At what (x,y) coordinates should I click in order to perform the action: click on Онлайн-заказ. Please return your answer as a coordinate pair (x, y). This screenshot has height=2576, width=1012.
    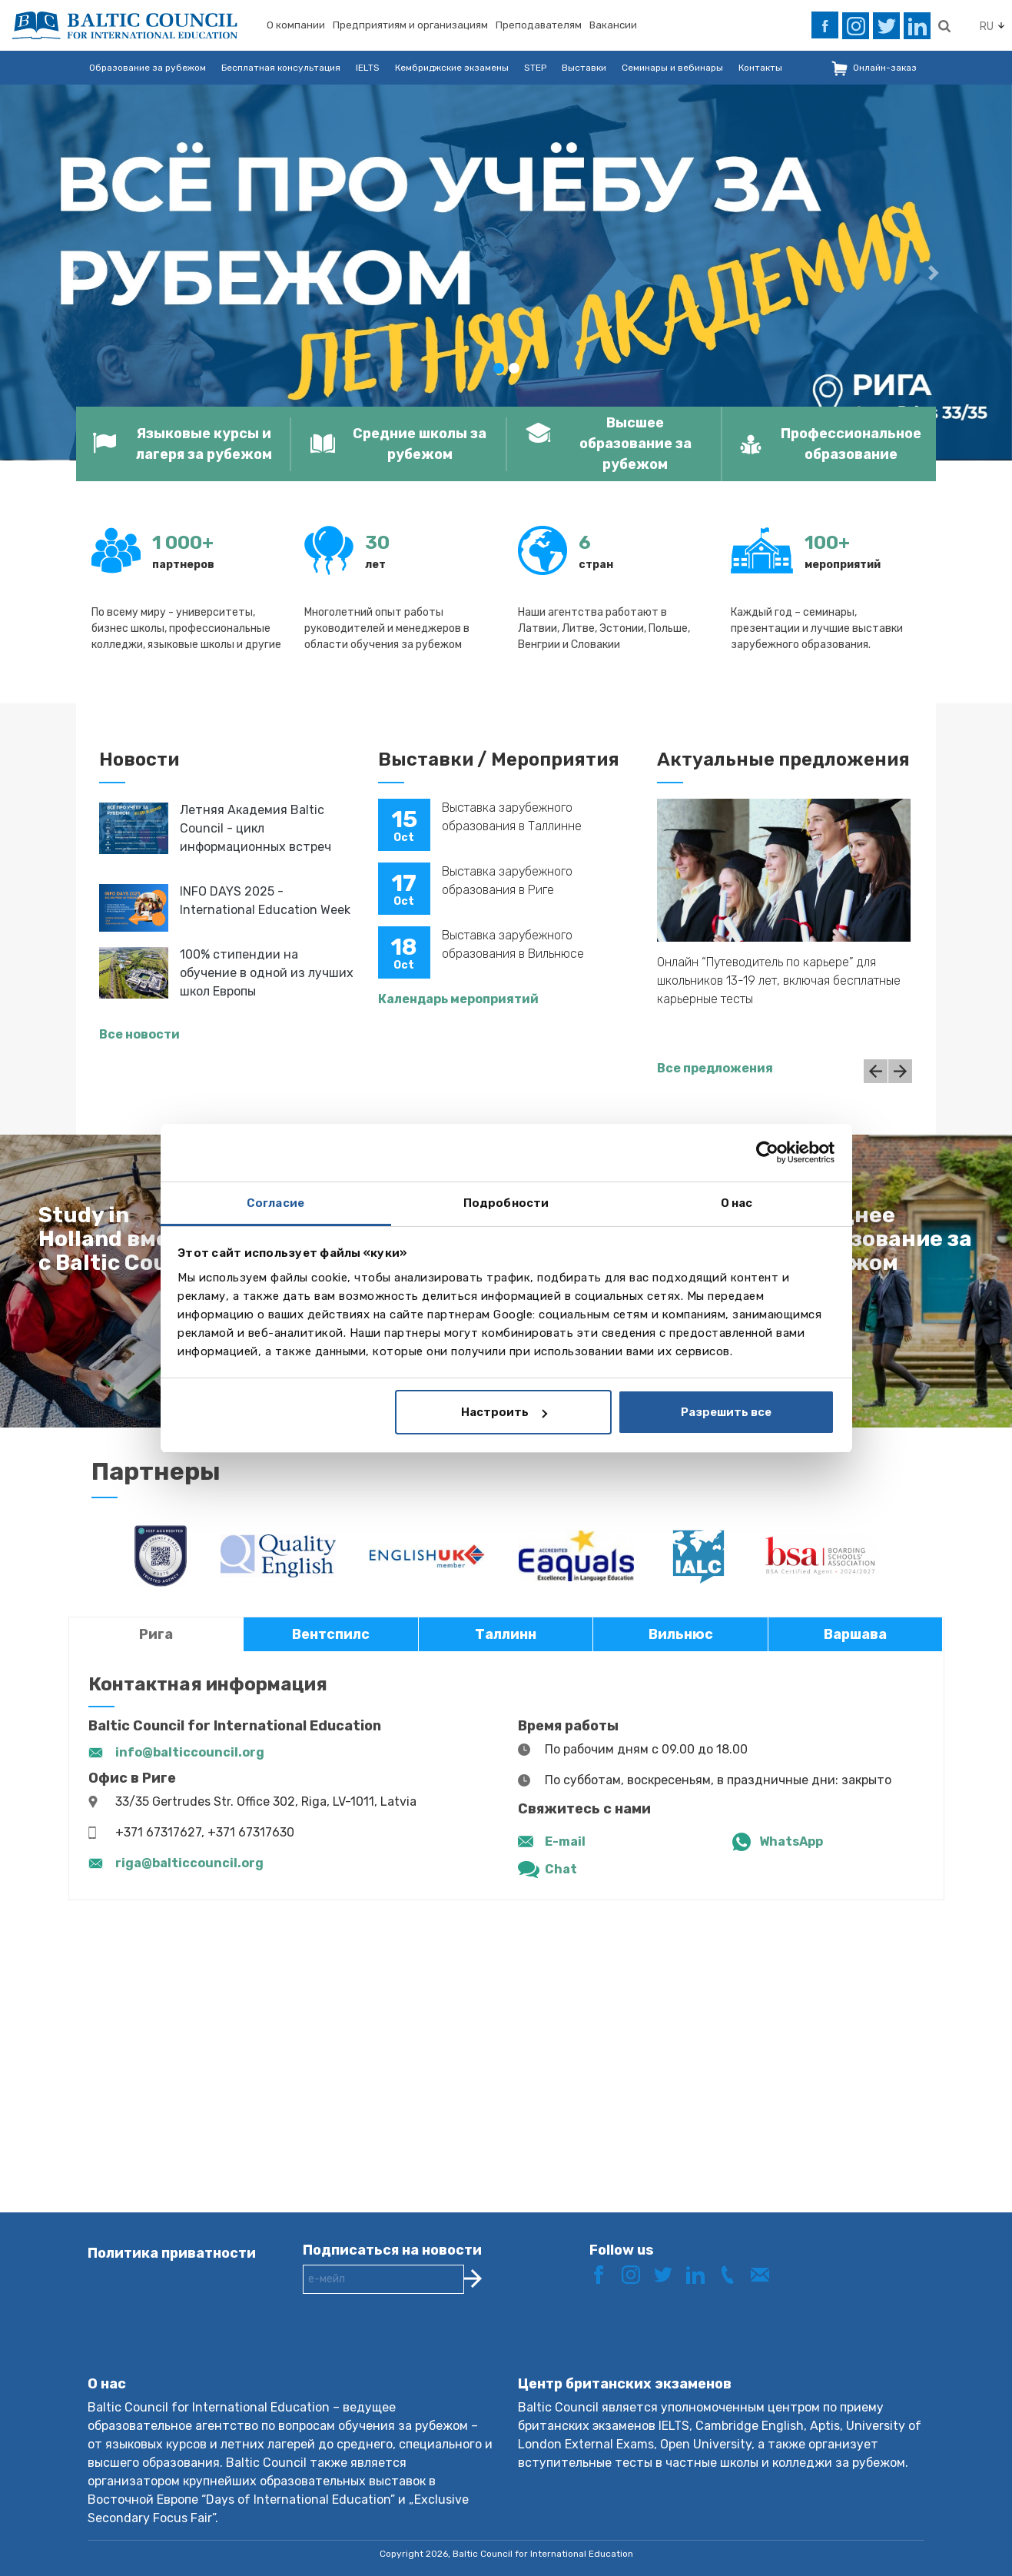
    Looking at the image, I should click on (885, 67).